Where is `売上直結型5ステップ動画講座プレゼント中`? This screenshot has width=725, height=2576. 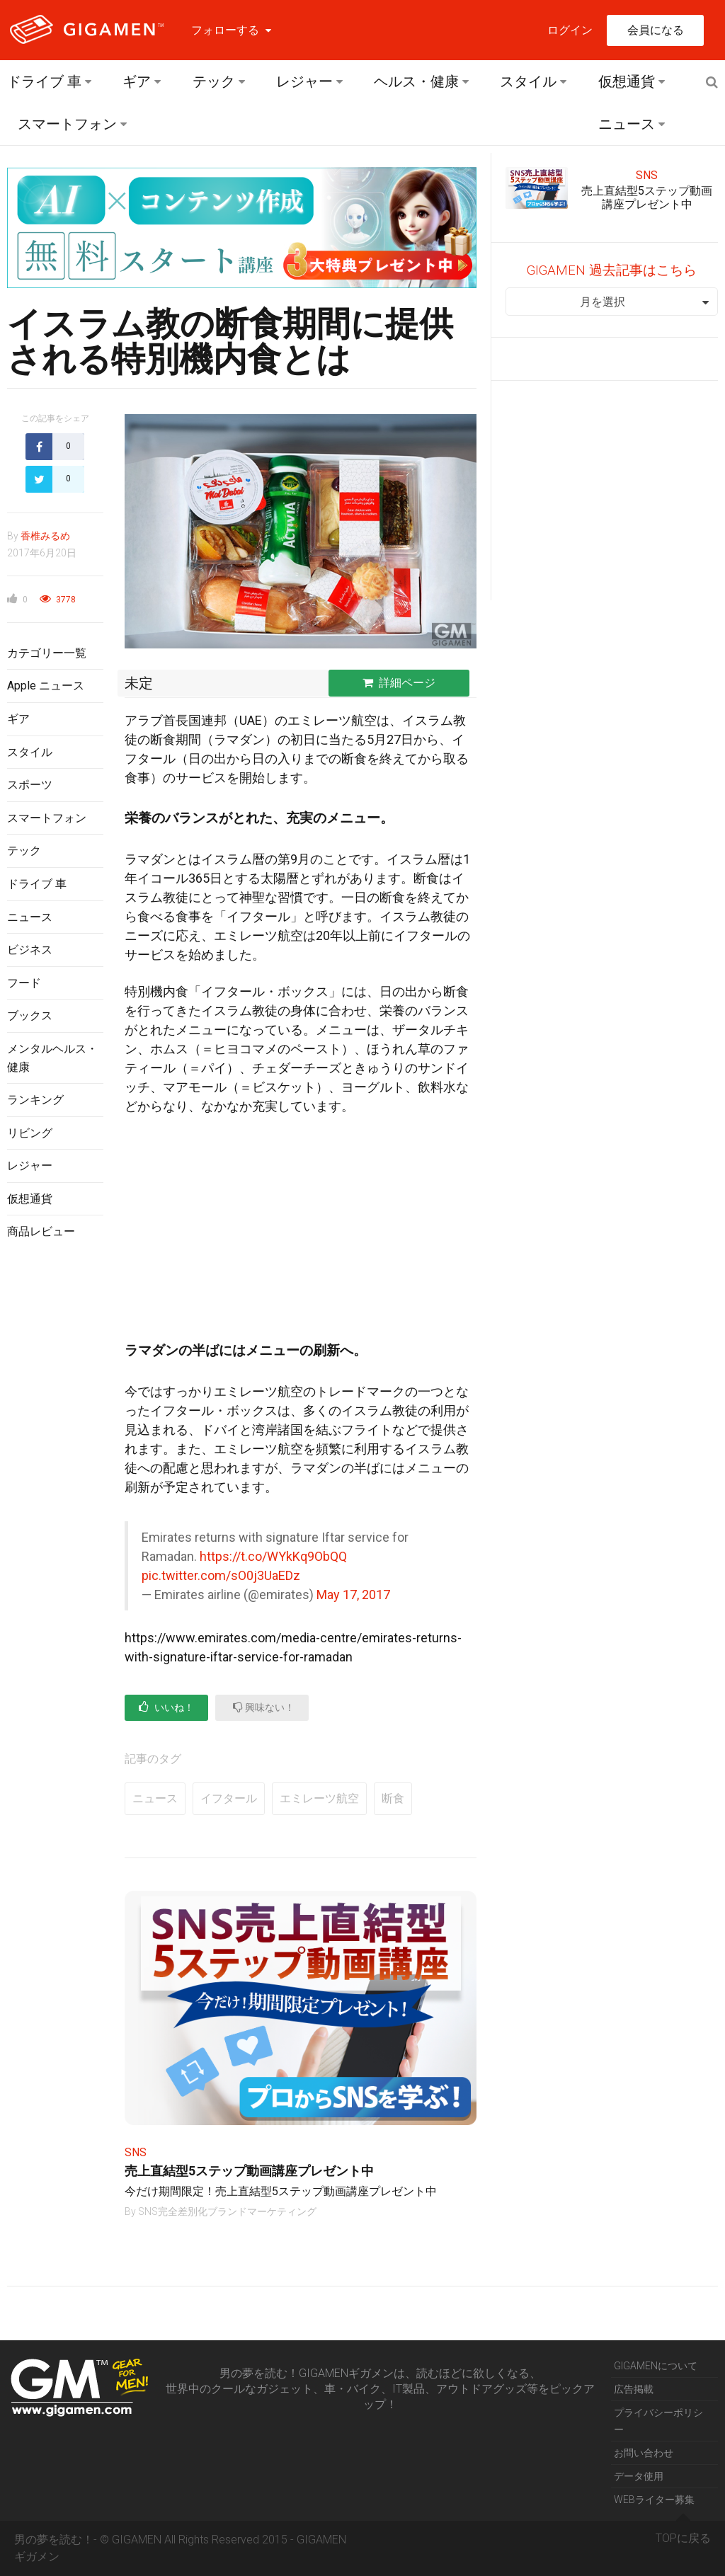
売上直結型5ステップ動画講座プレゼント中 is located at coordinates (249, 2170).